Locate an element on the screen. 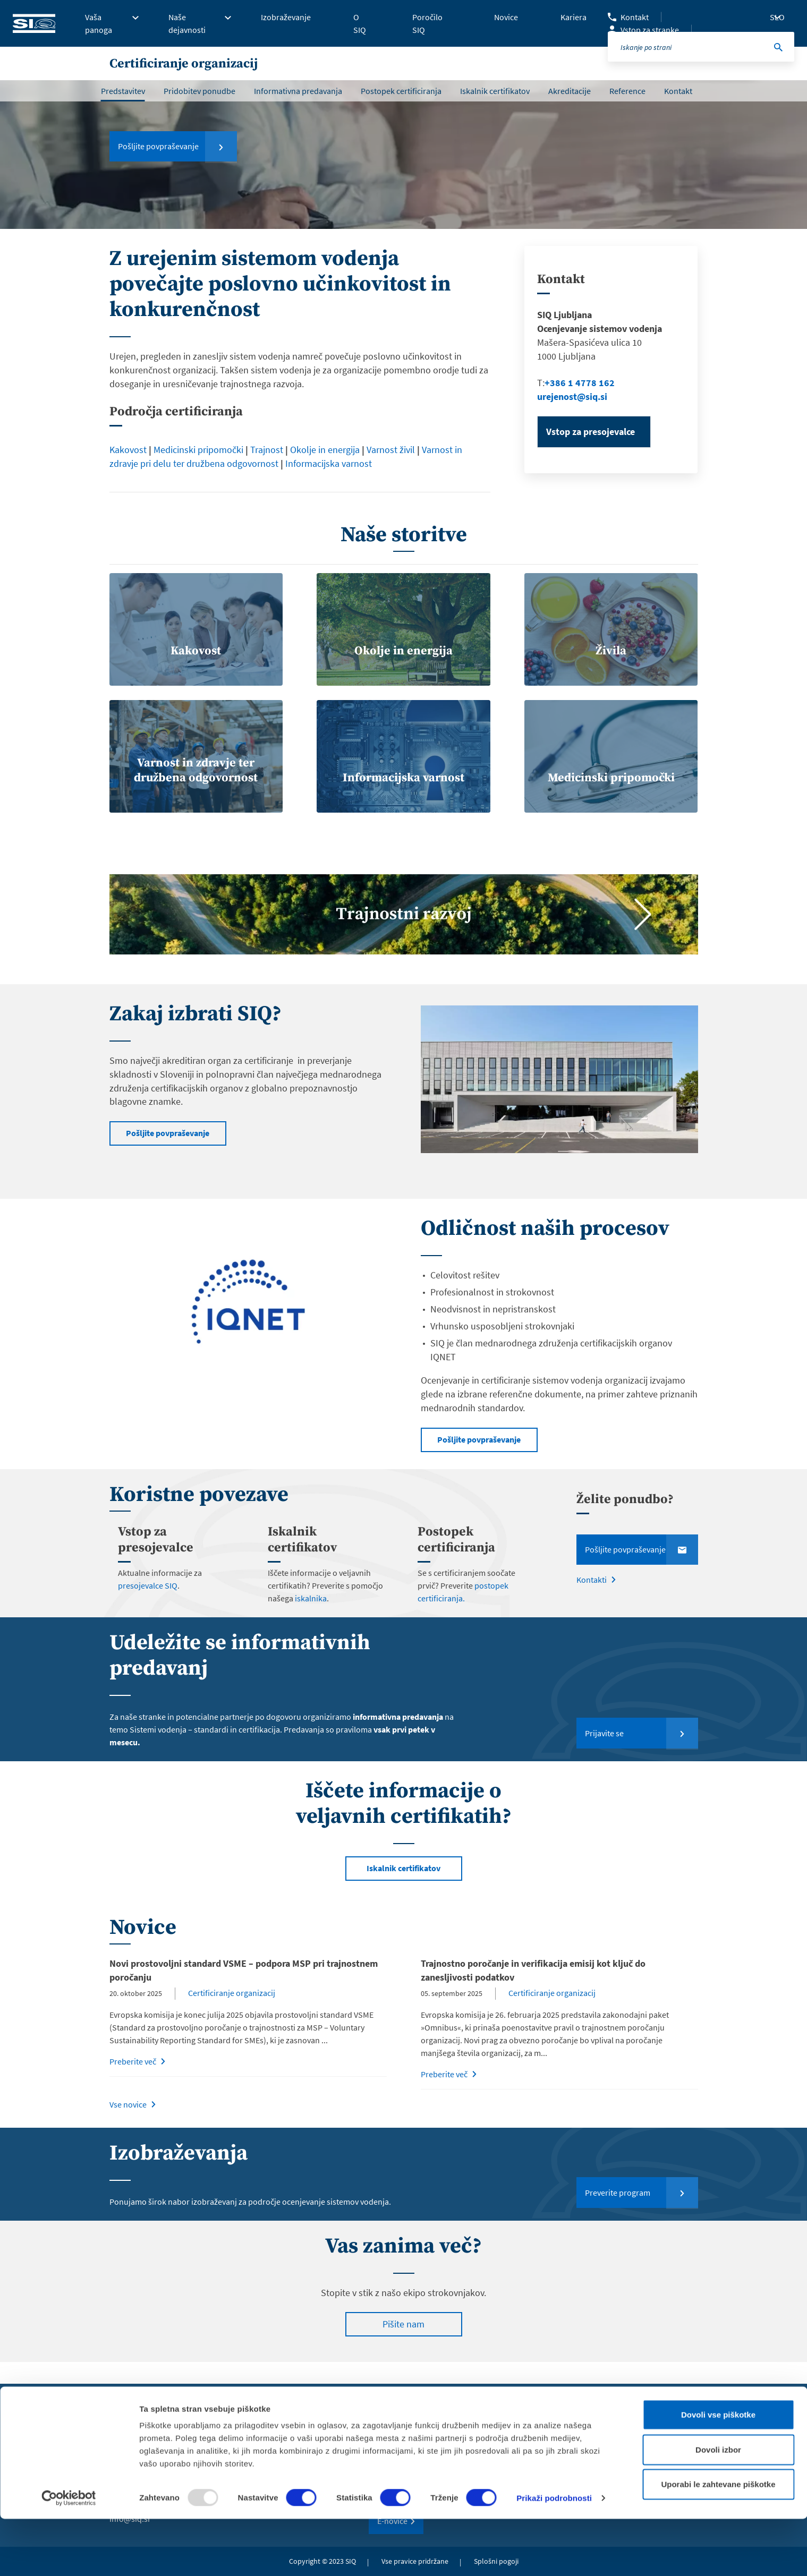  Akreditacije is located at coordinates (569, 91).